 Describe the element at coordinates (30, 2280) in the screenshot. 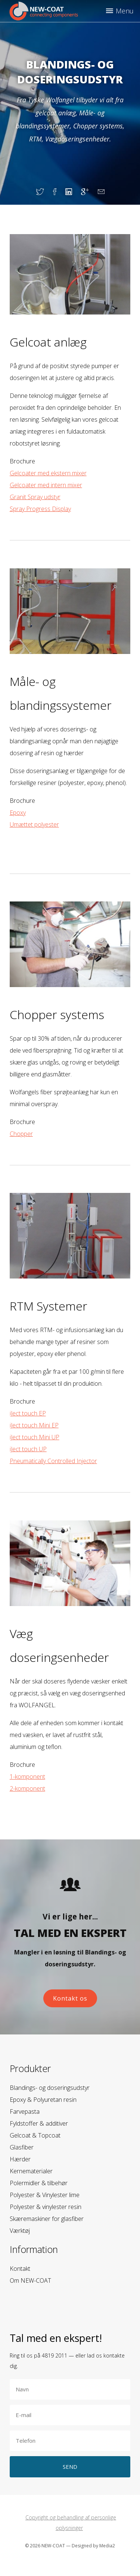

I see `Om NEW-COAT` at that location.